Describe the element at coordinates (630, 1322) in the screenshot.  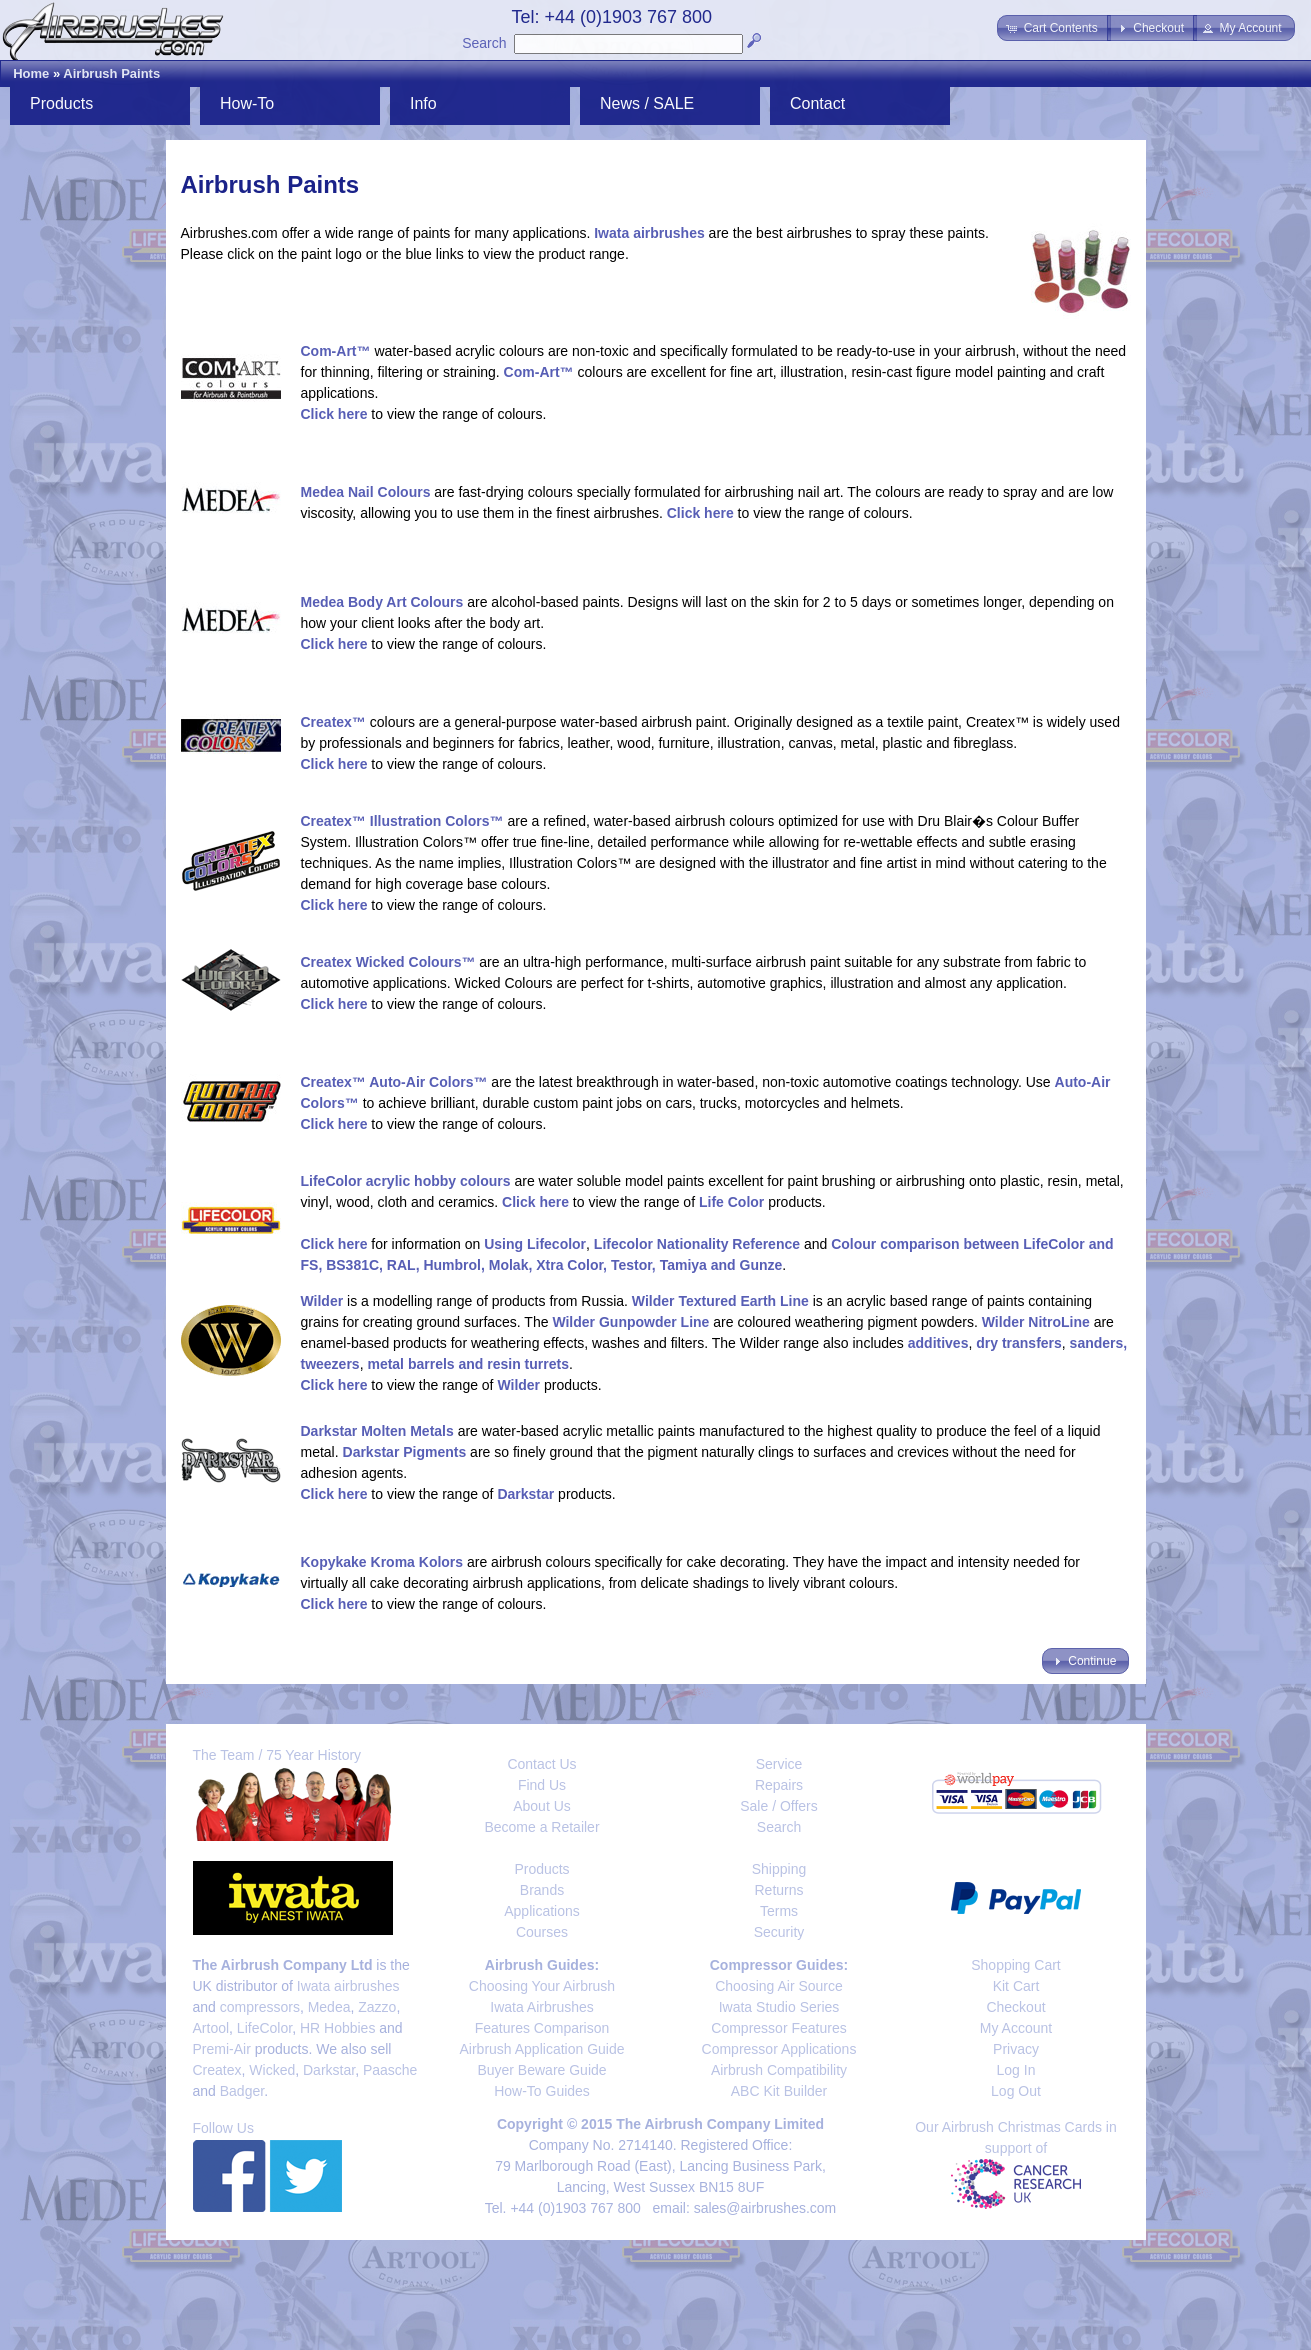
I see `Wilder Gunpowder Line` at that location.